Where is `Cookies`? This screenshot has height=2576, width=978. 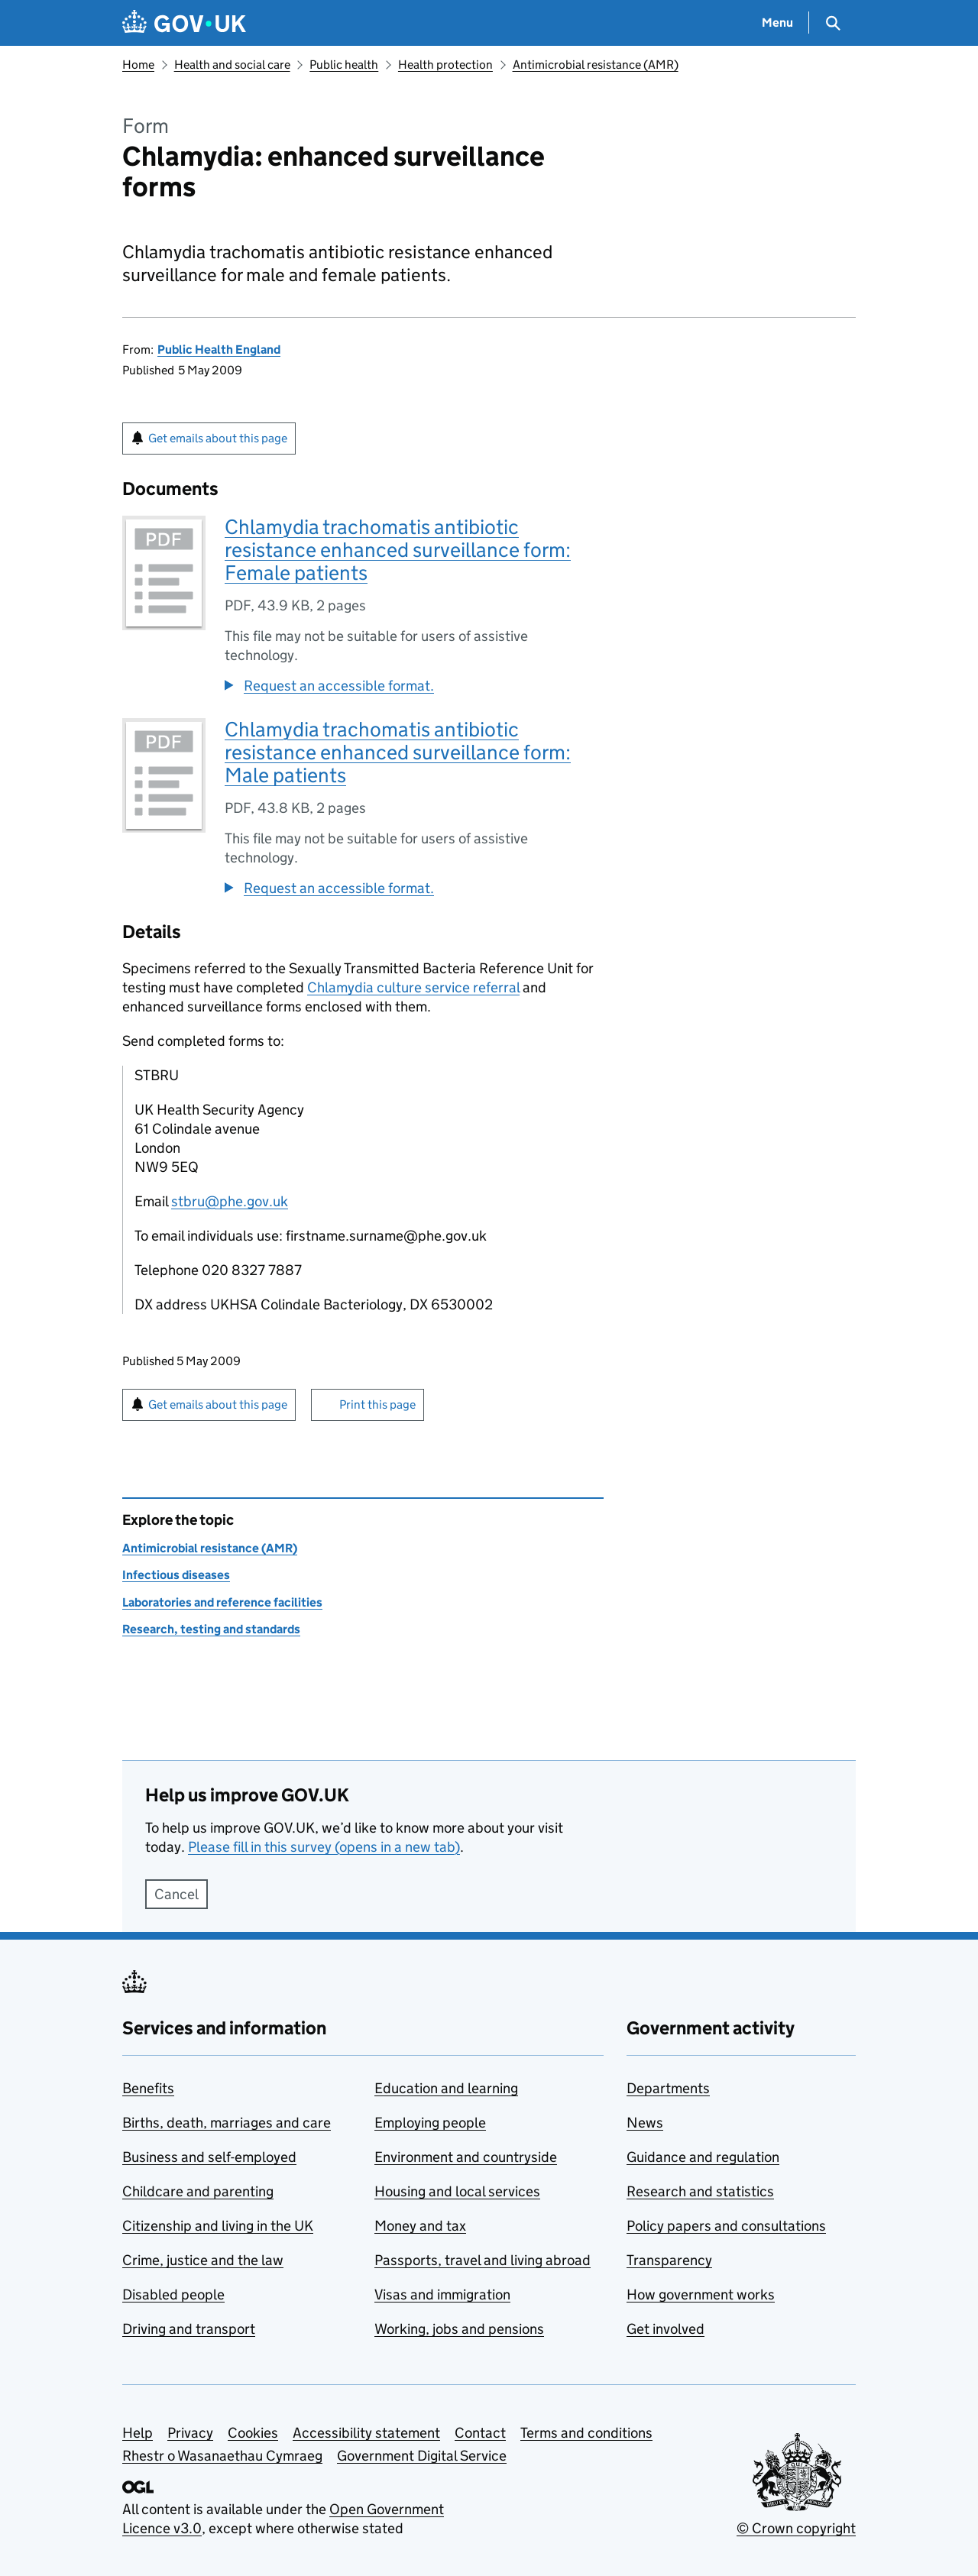 Cookies is located at coordinates (253, 2433).